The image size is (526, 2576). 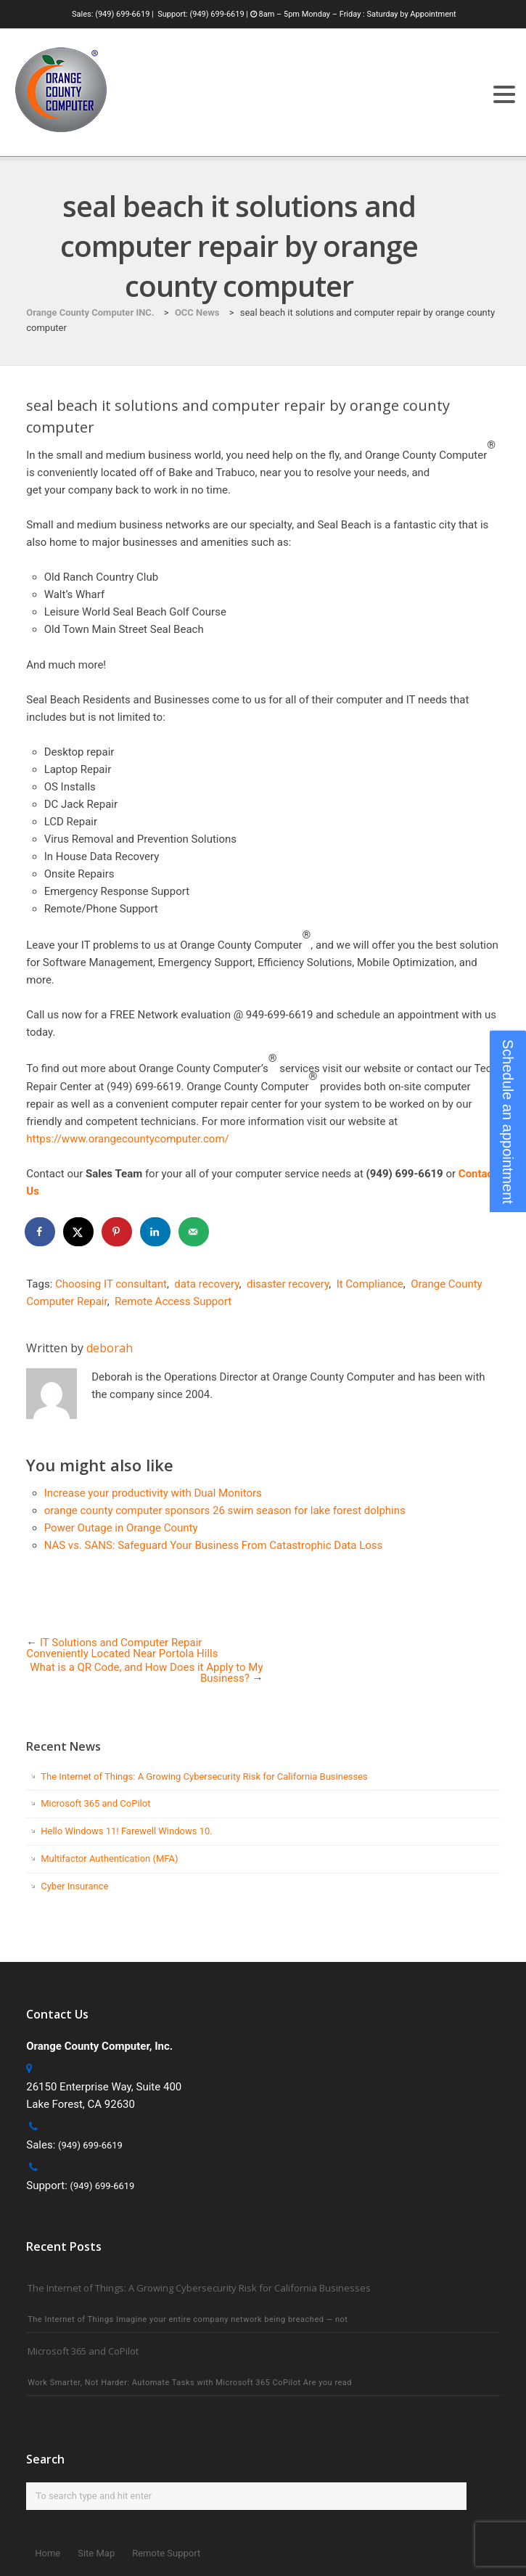 I want to click on Power Outage in Orange County, so click(x=121, y=1527).